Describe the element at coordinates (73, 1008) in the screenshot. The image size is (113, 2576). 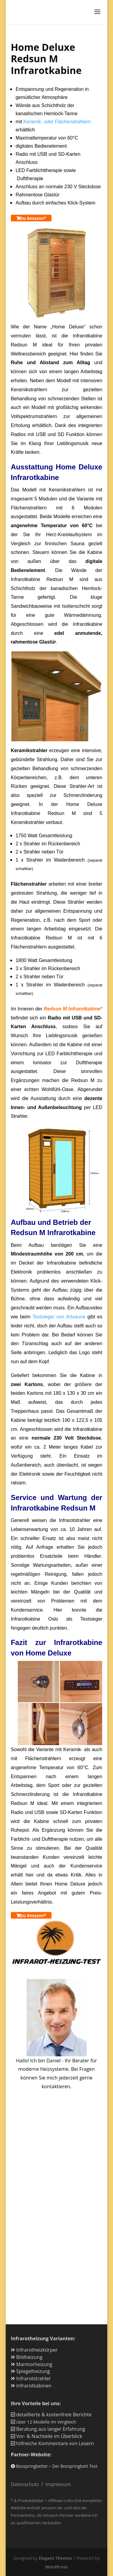
I see `Redsun M Infrarotkabine*` at that location.